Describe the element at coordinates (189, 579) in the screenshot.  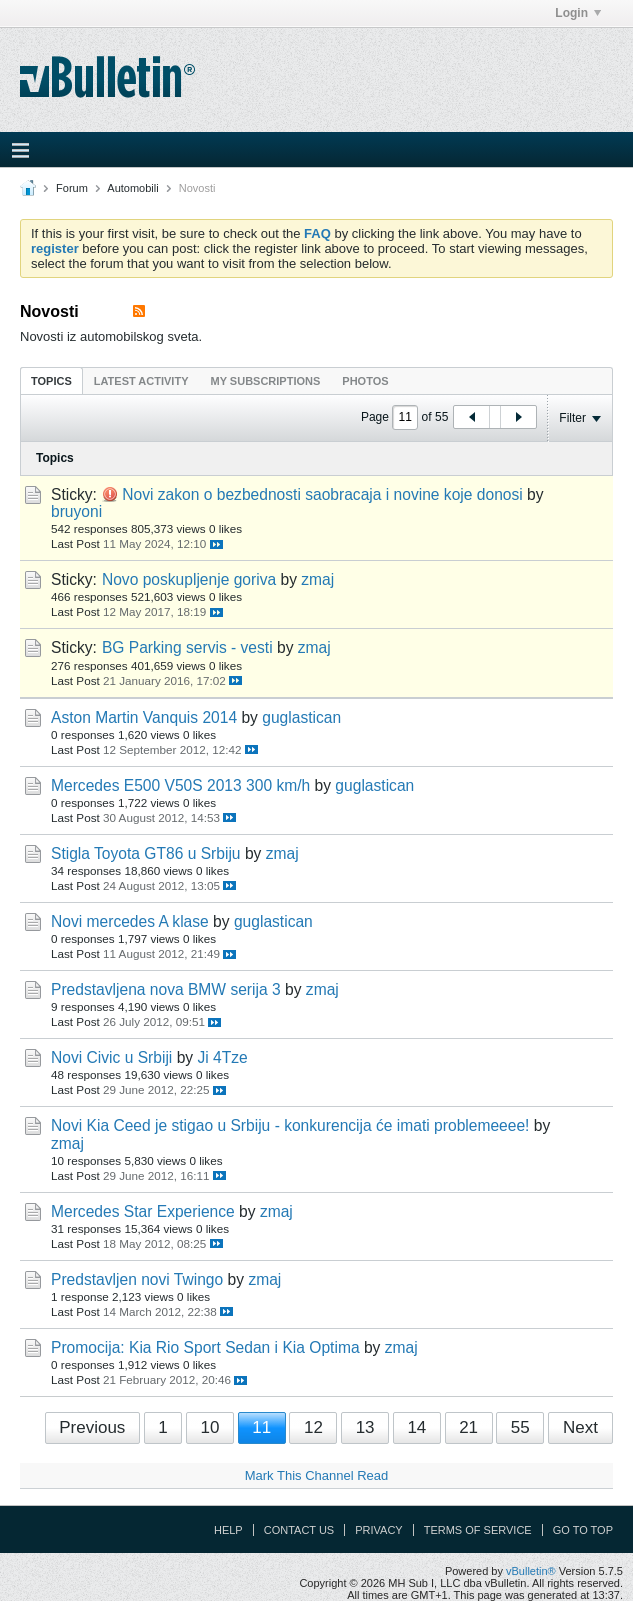
I see `Novo poskupljenje goriva` at that location.